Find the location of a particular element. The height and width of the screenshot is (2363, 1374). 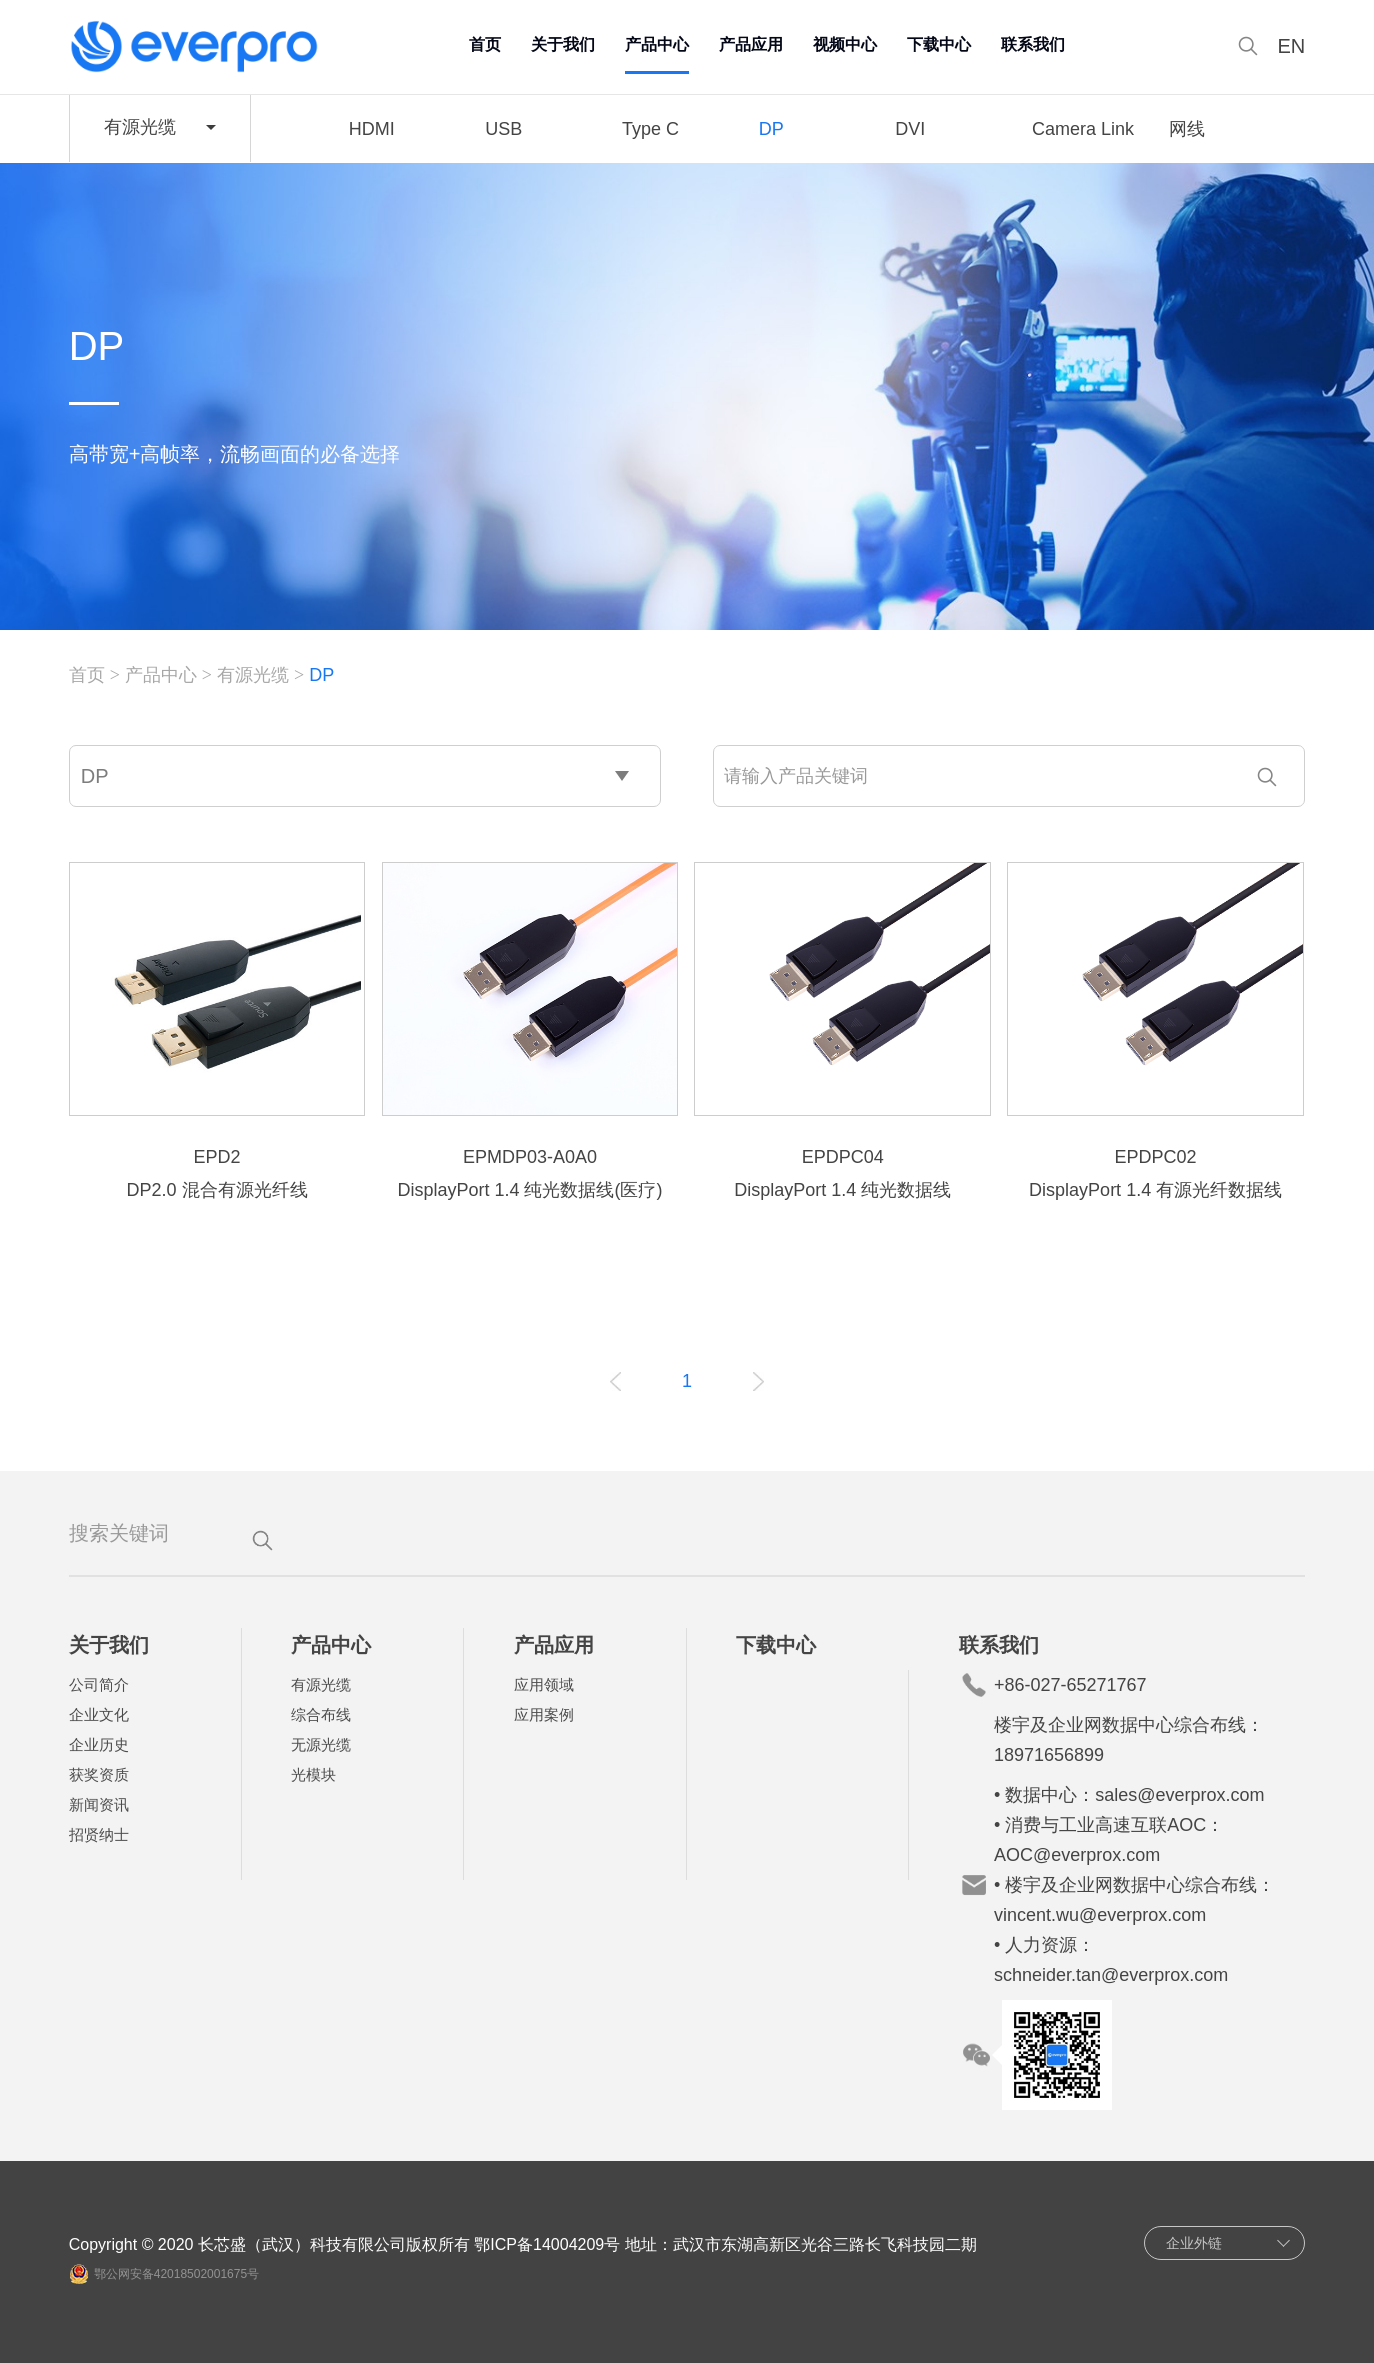

联系我们 is located at coordinates (1033, 44).